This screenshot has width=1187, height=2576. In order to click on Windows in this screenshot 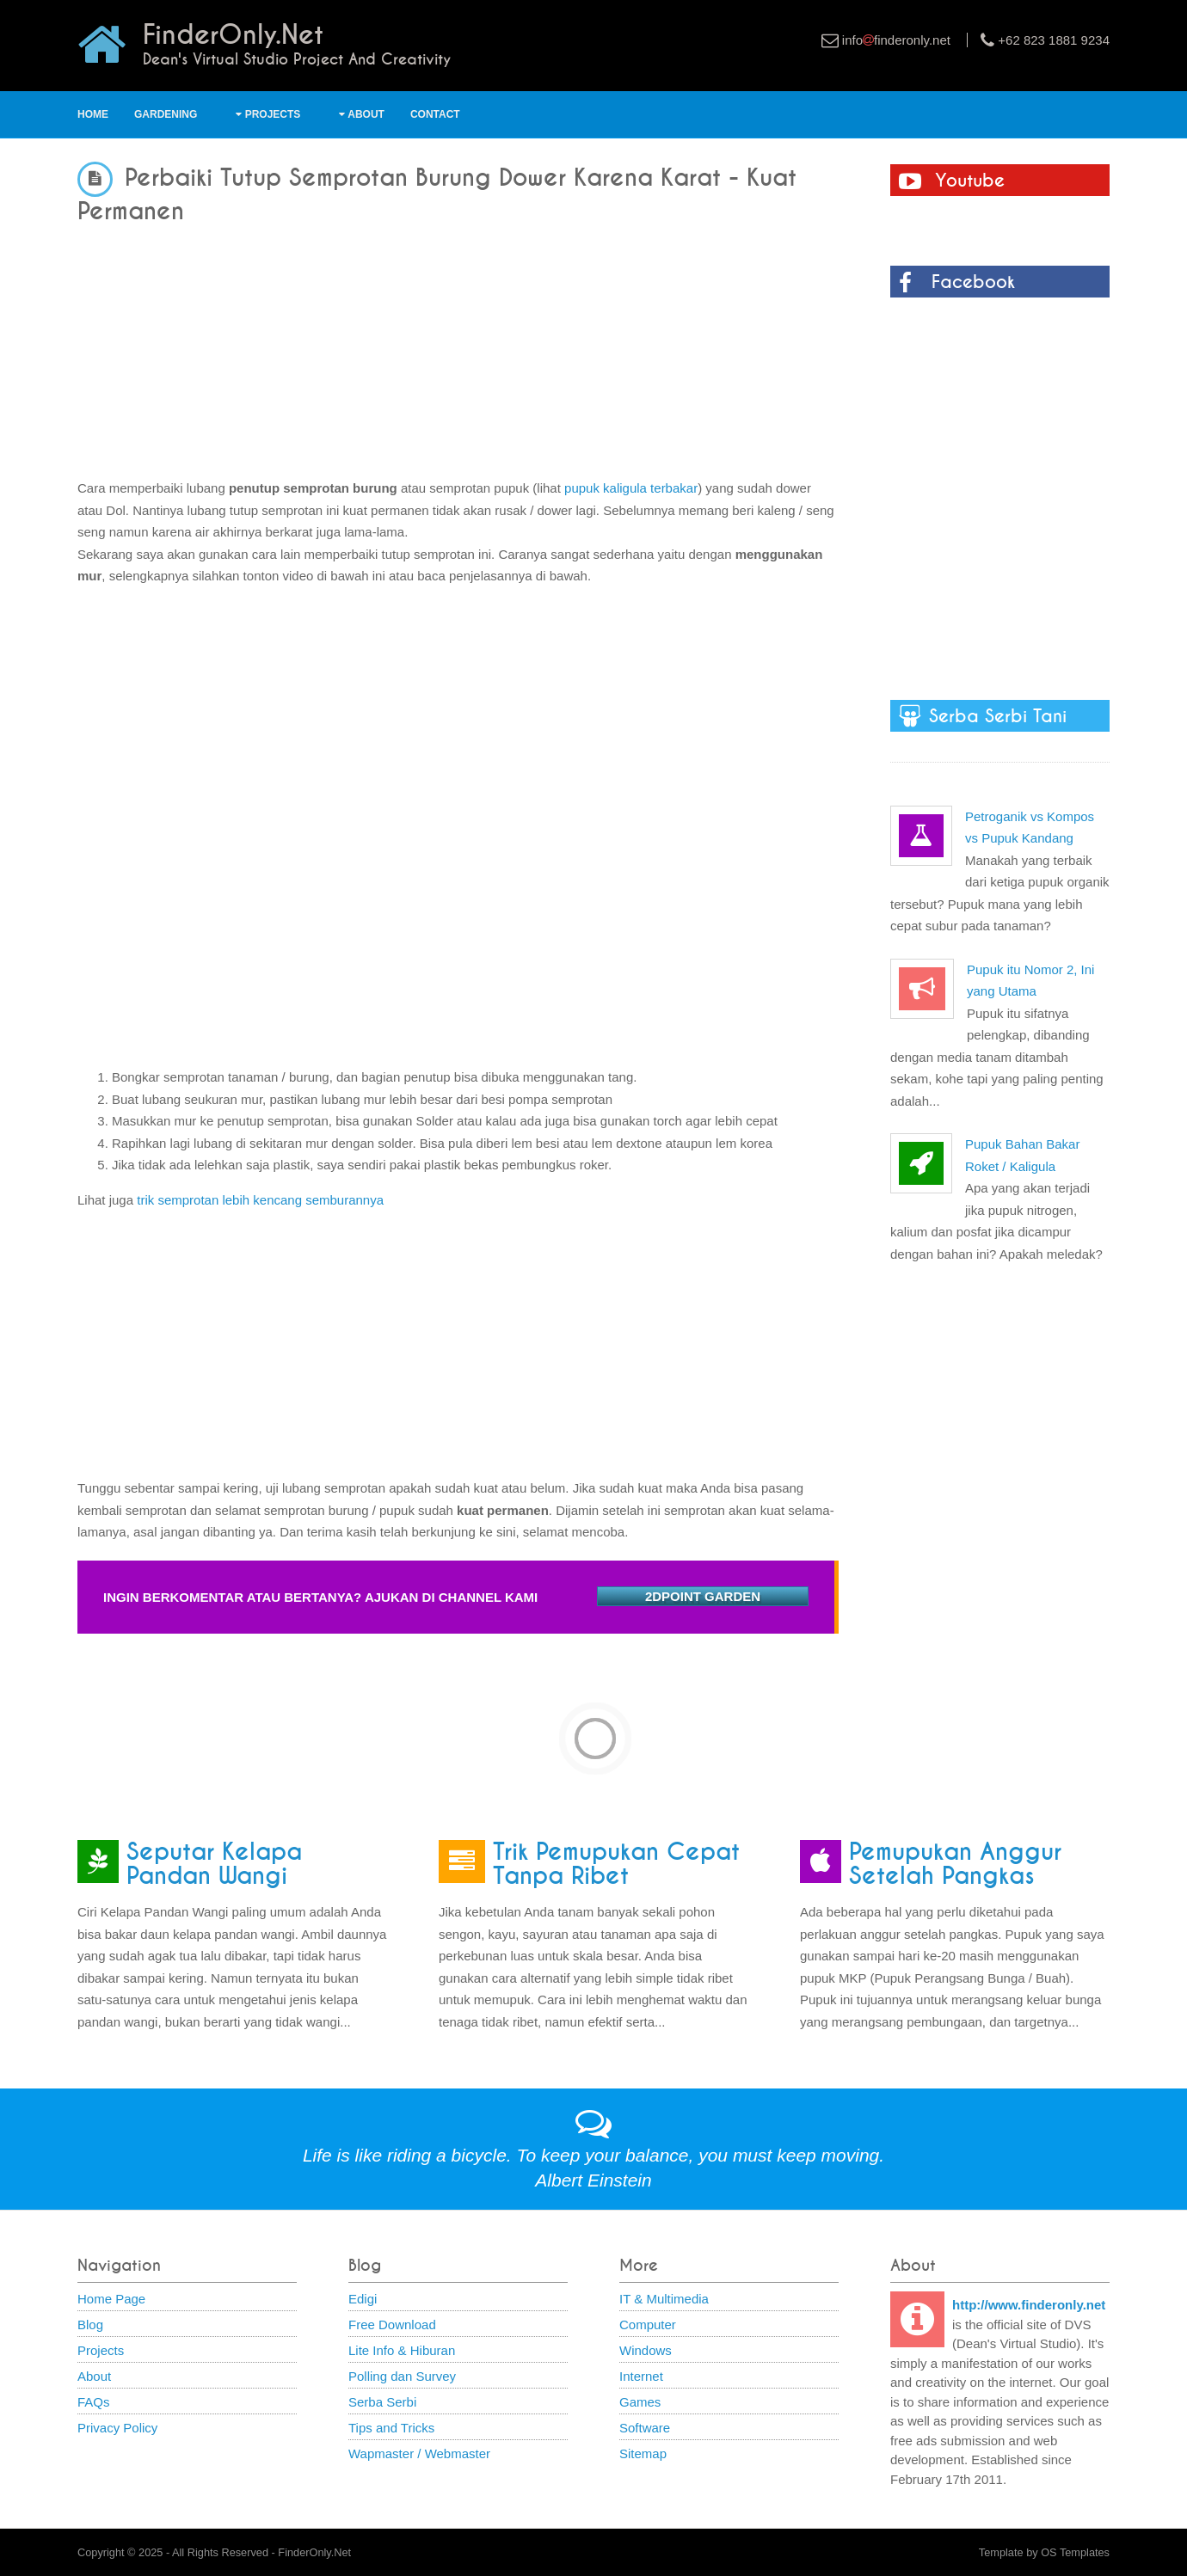, I will do `click(645, 2350)`.